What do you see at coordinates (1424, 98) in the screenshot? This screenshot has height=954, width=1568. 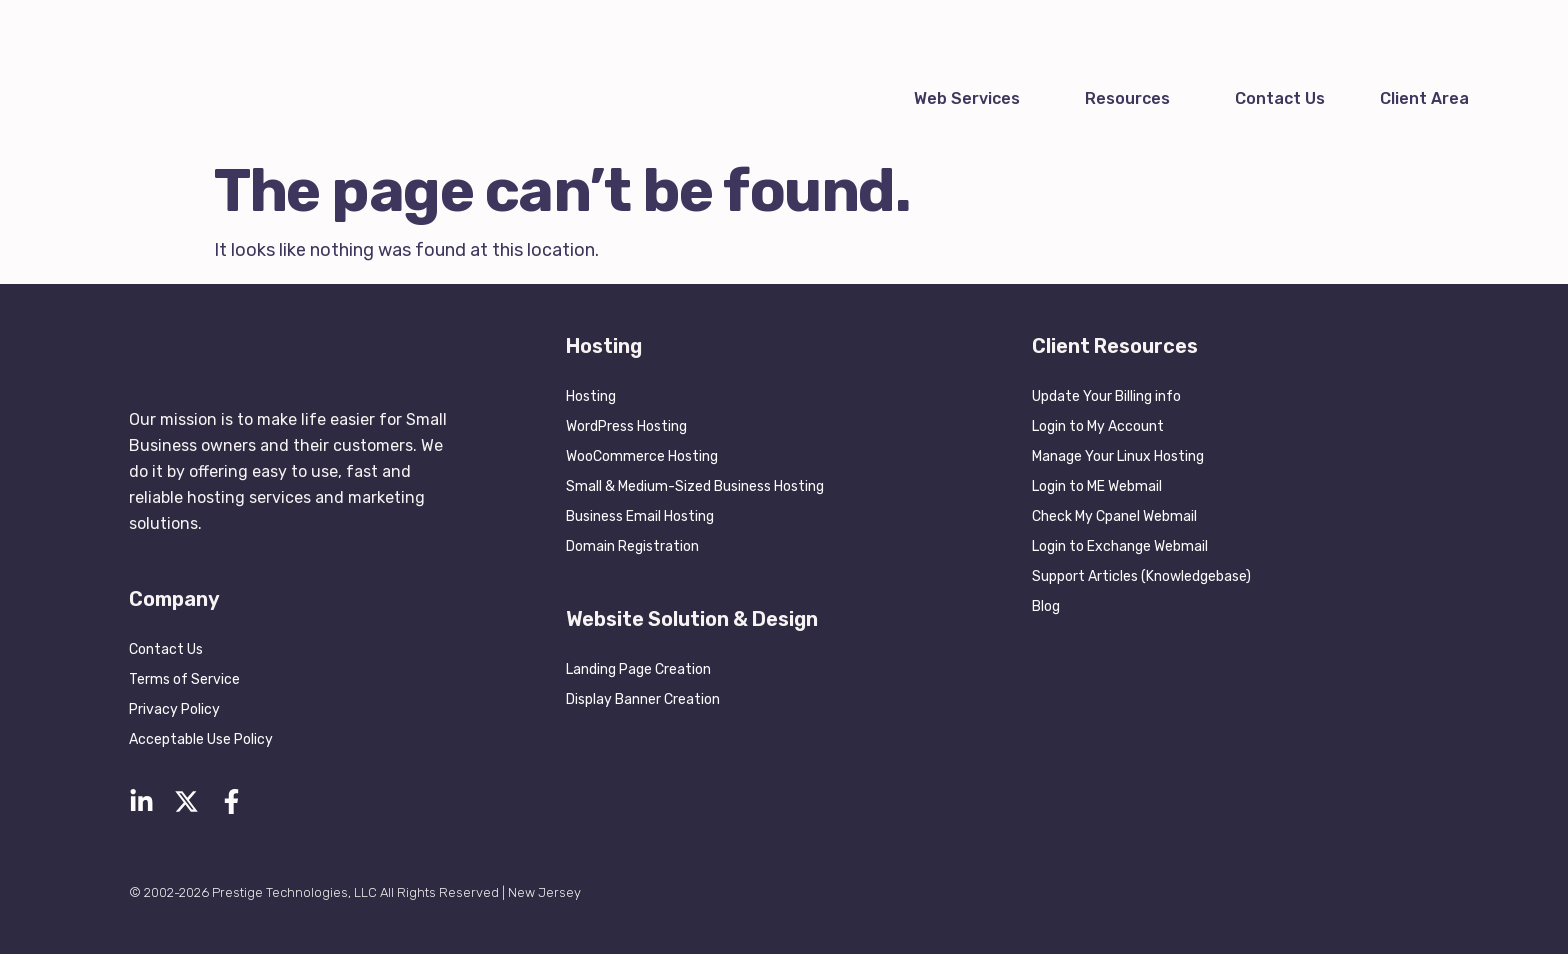 I see `Client Area` at bounding box center [1424, 98].